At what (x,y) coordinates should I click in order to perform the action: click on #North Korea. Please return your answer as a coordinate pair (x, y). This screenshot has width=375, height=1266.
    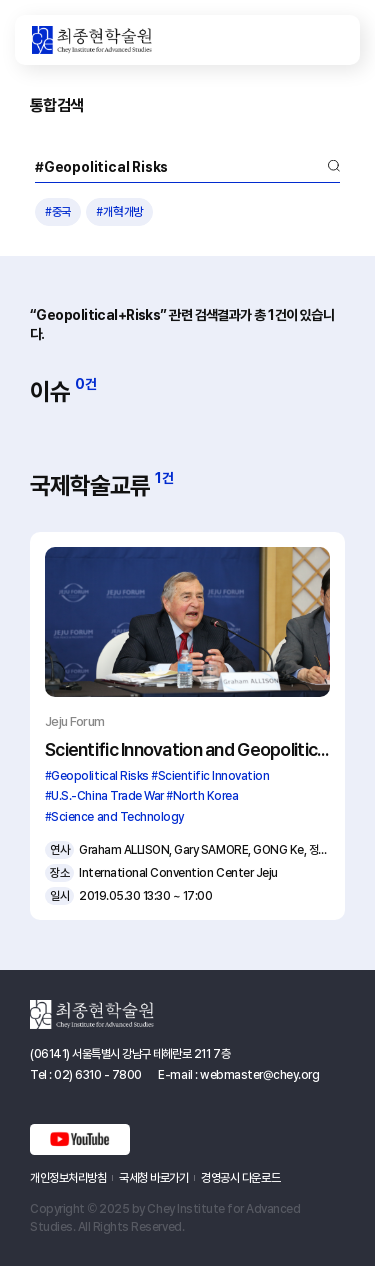
    Looking at the image, I should click on (202, 796).